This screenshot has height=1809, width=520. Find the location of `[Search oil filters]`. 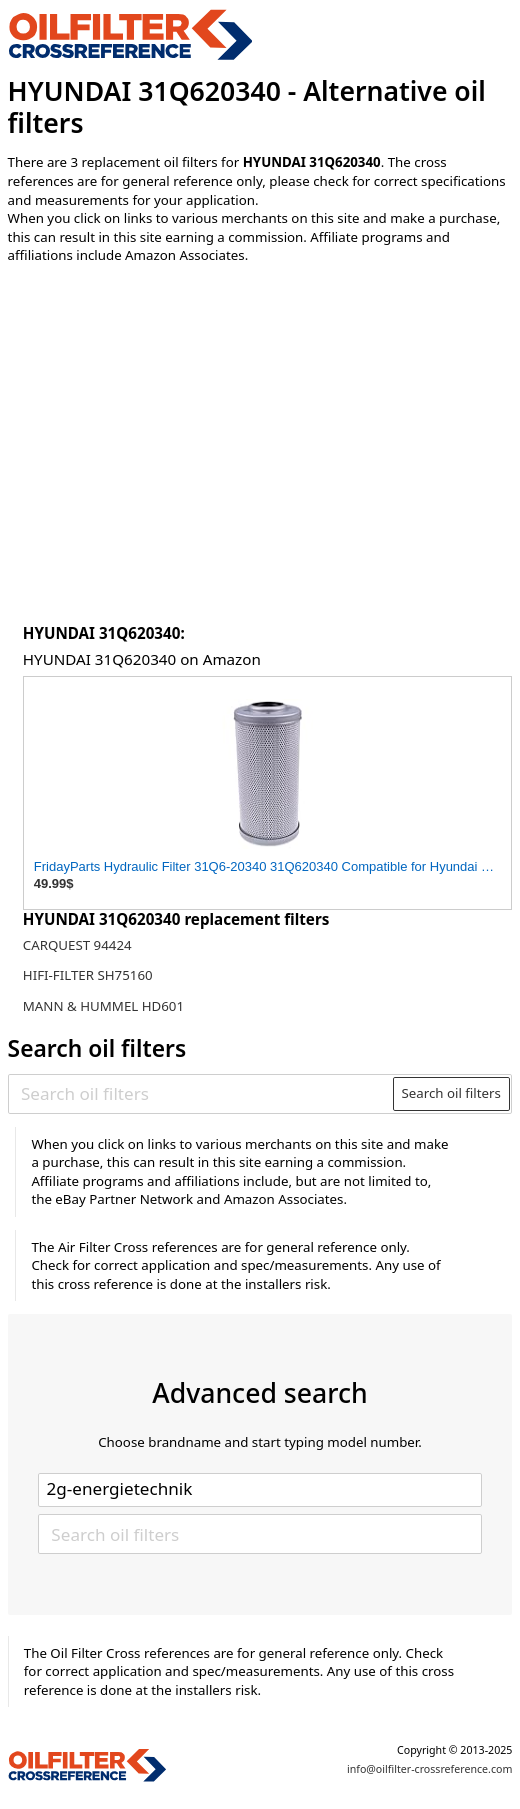

[Search oil filters] is located at coordinates (201, 1094).